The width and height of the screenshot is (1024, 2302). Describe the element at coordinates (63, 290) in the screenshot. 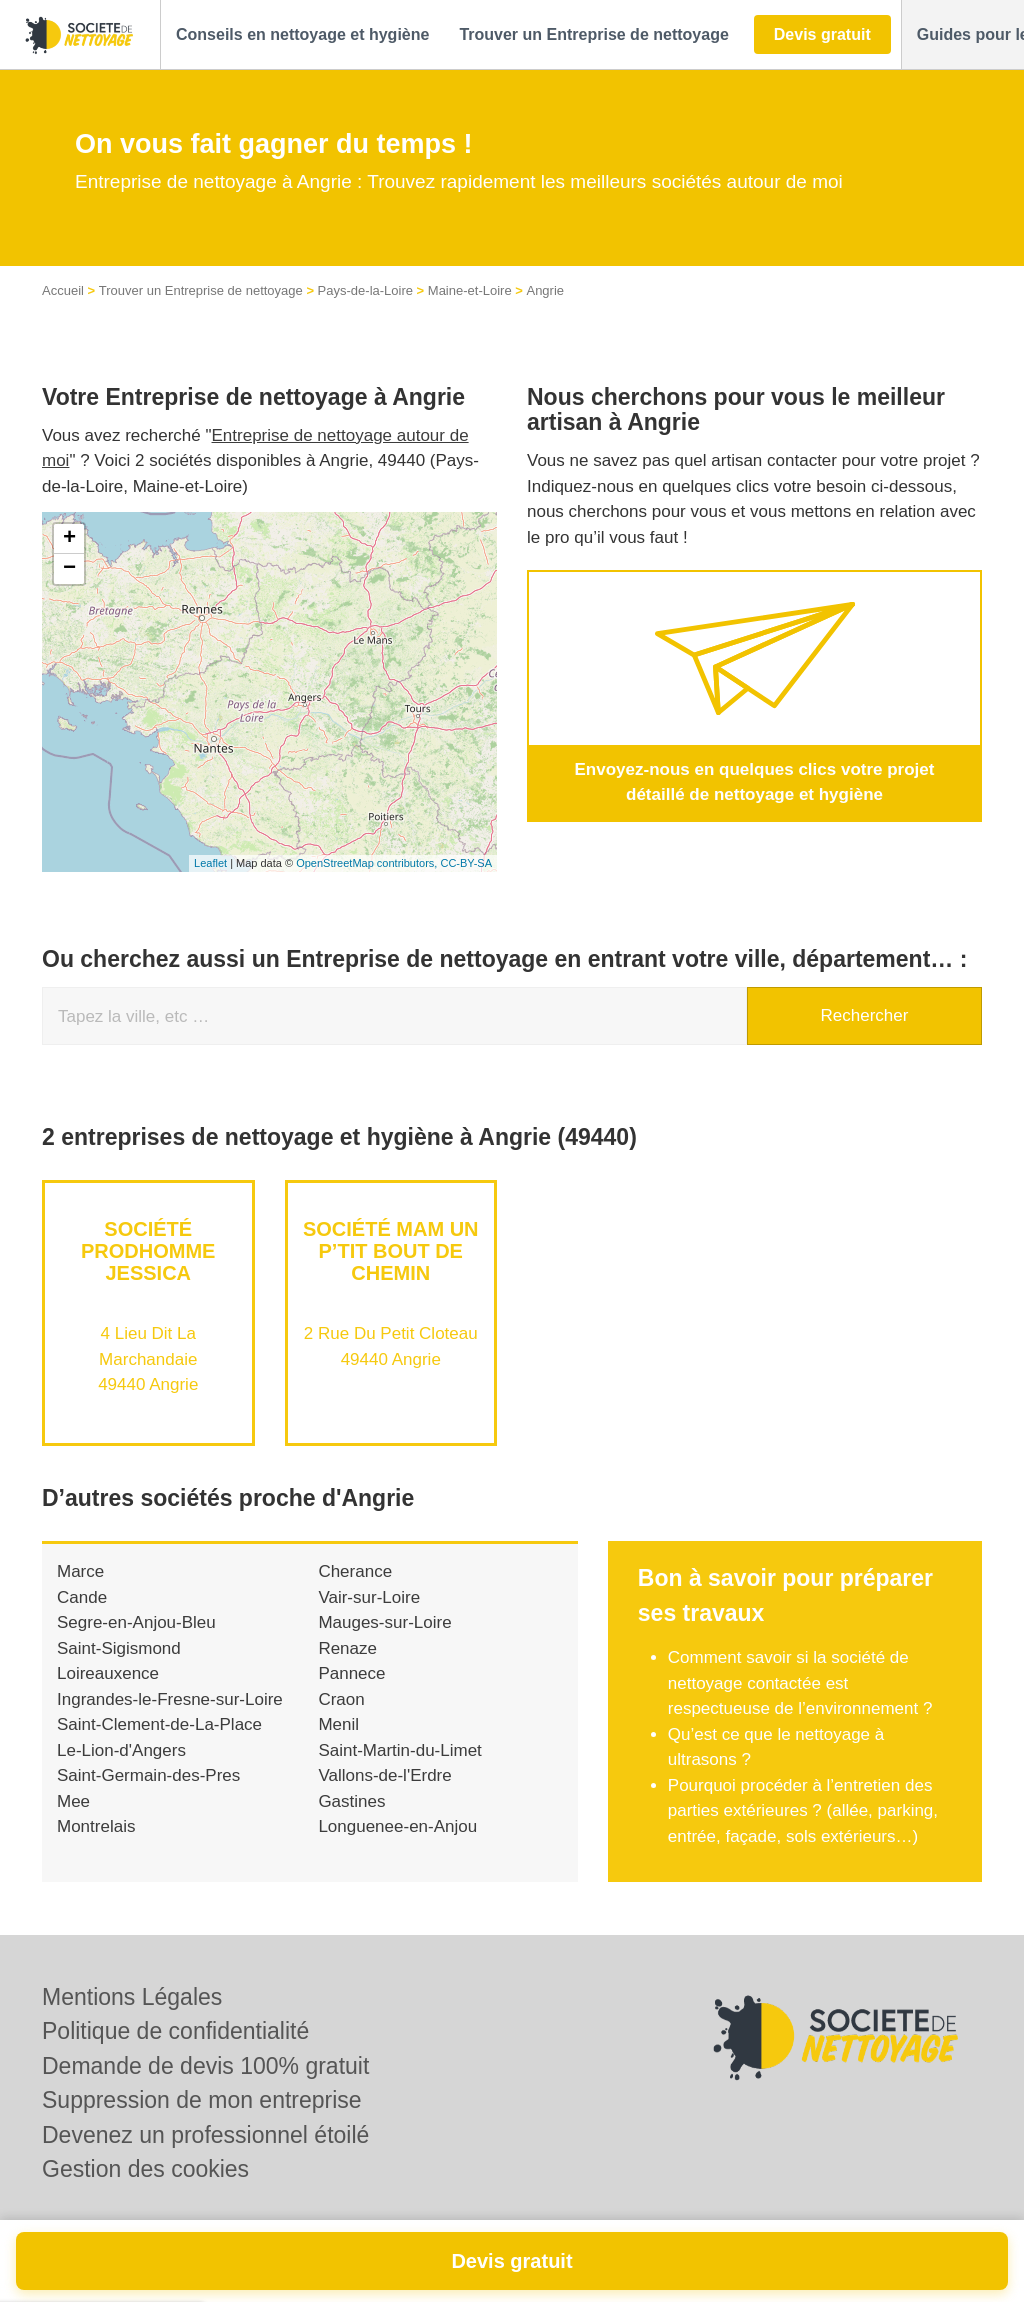

I see `Accueil` at that location.